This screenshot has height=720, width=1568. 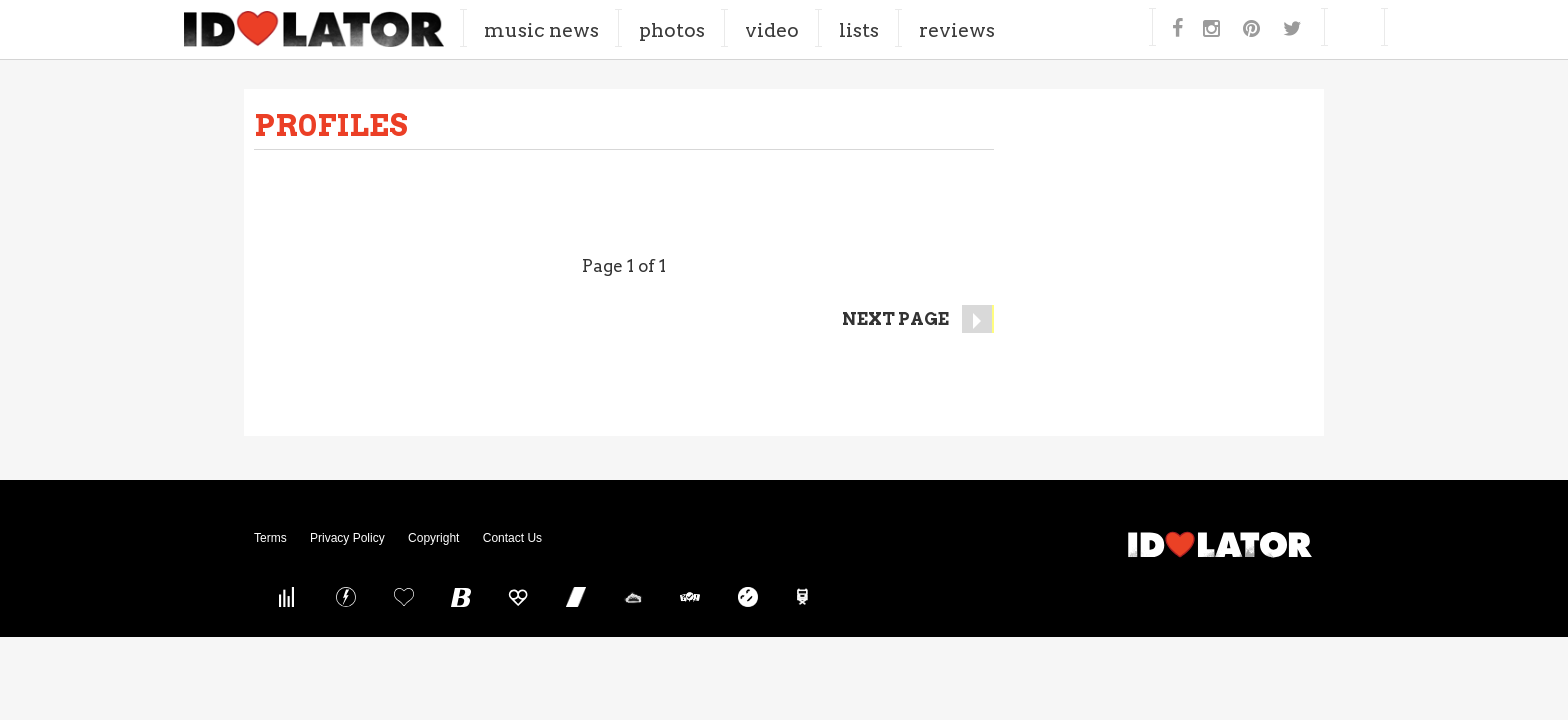 What do you see at coordinates (1025, 29) in the screenshot?
I see `Reviews` at bounding box center [1025, 29].